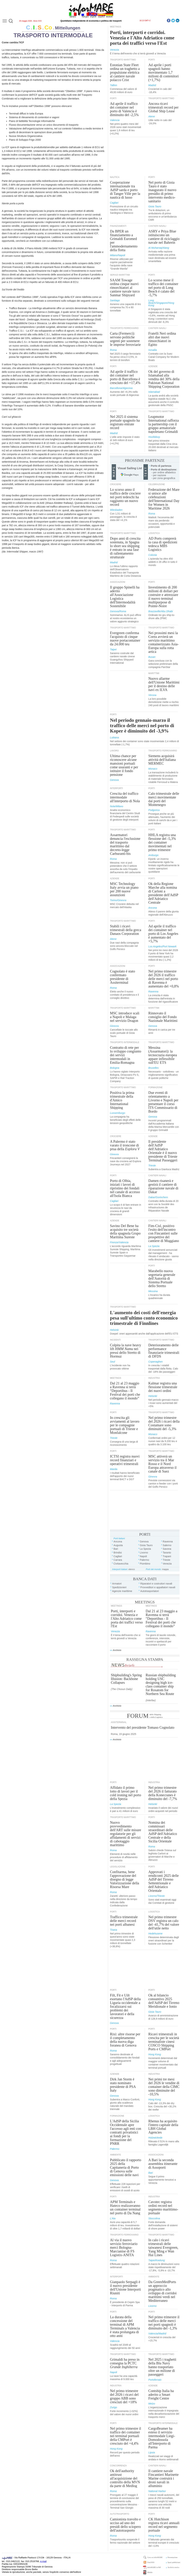  Describe the element at coordinates (124, 1920) in the screenshot. I see `Traffico trimestrale delle merci record nei porti albanesi` at that location.